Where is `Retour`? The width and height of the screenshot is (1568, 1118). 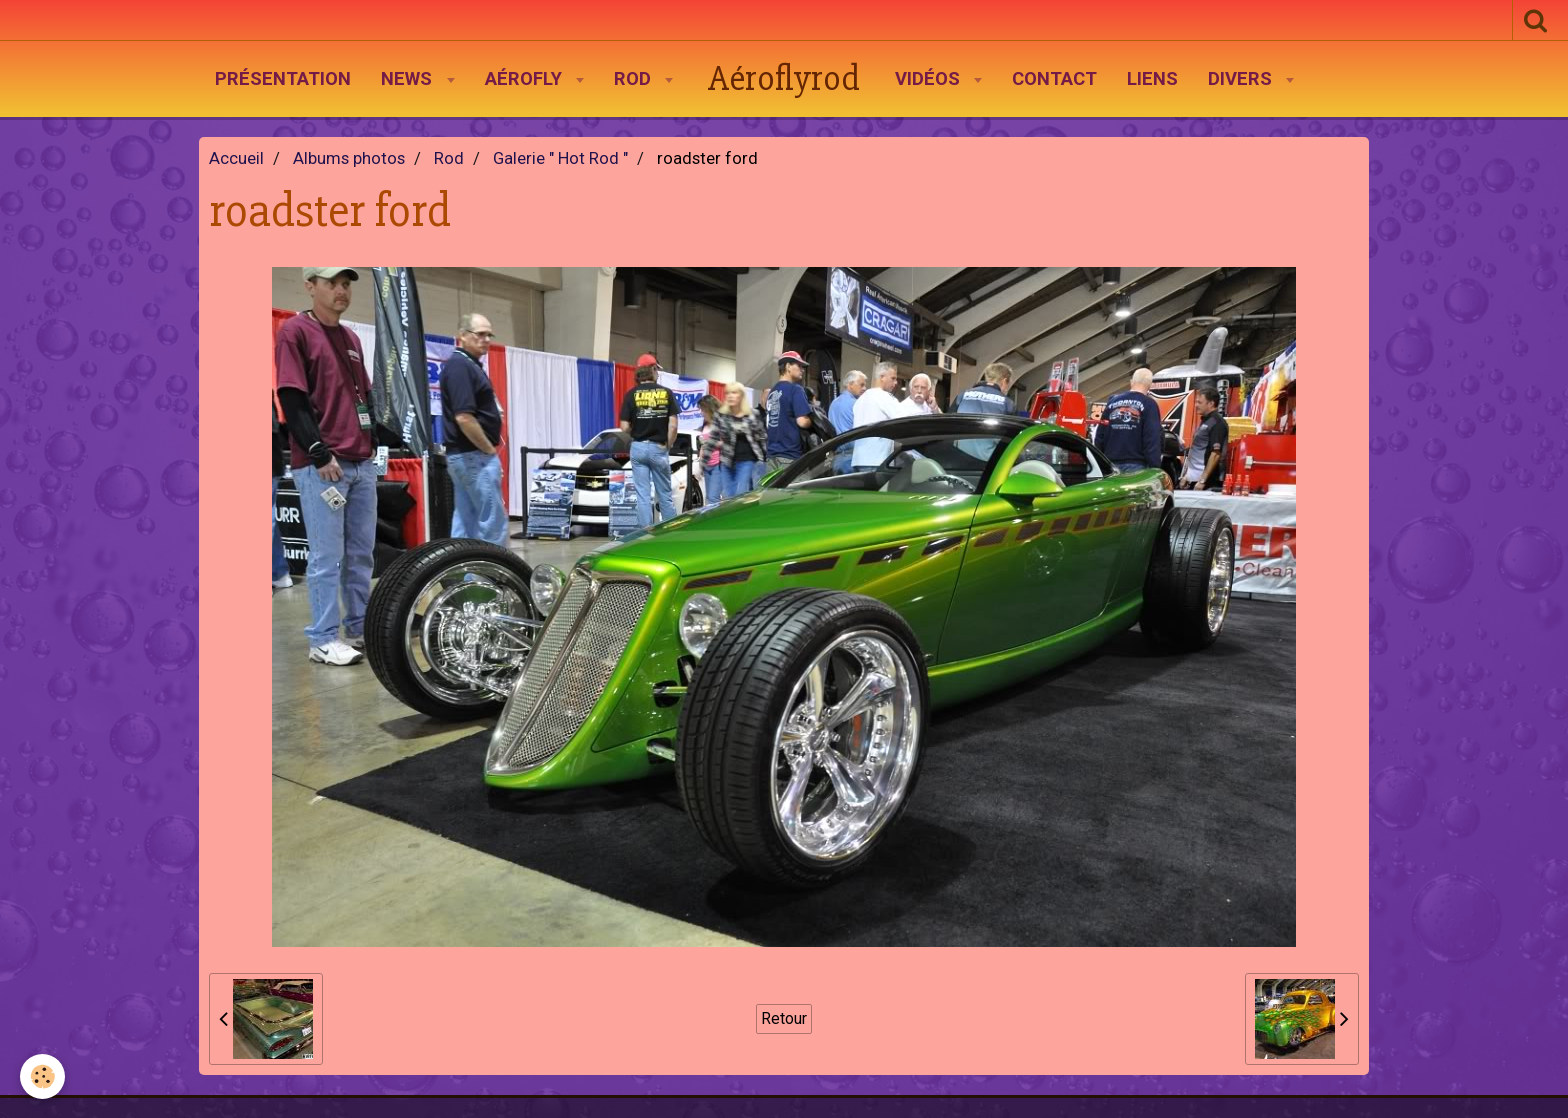 Retour is located at coordinates (784, 1018).